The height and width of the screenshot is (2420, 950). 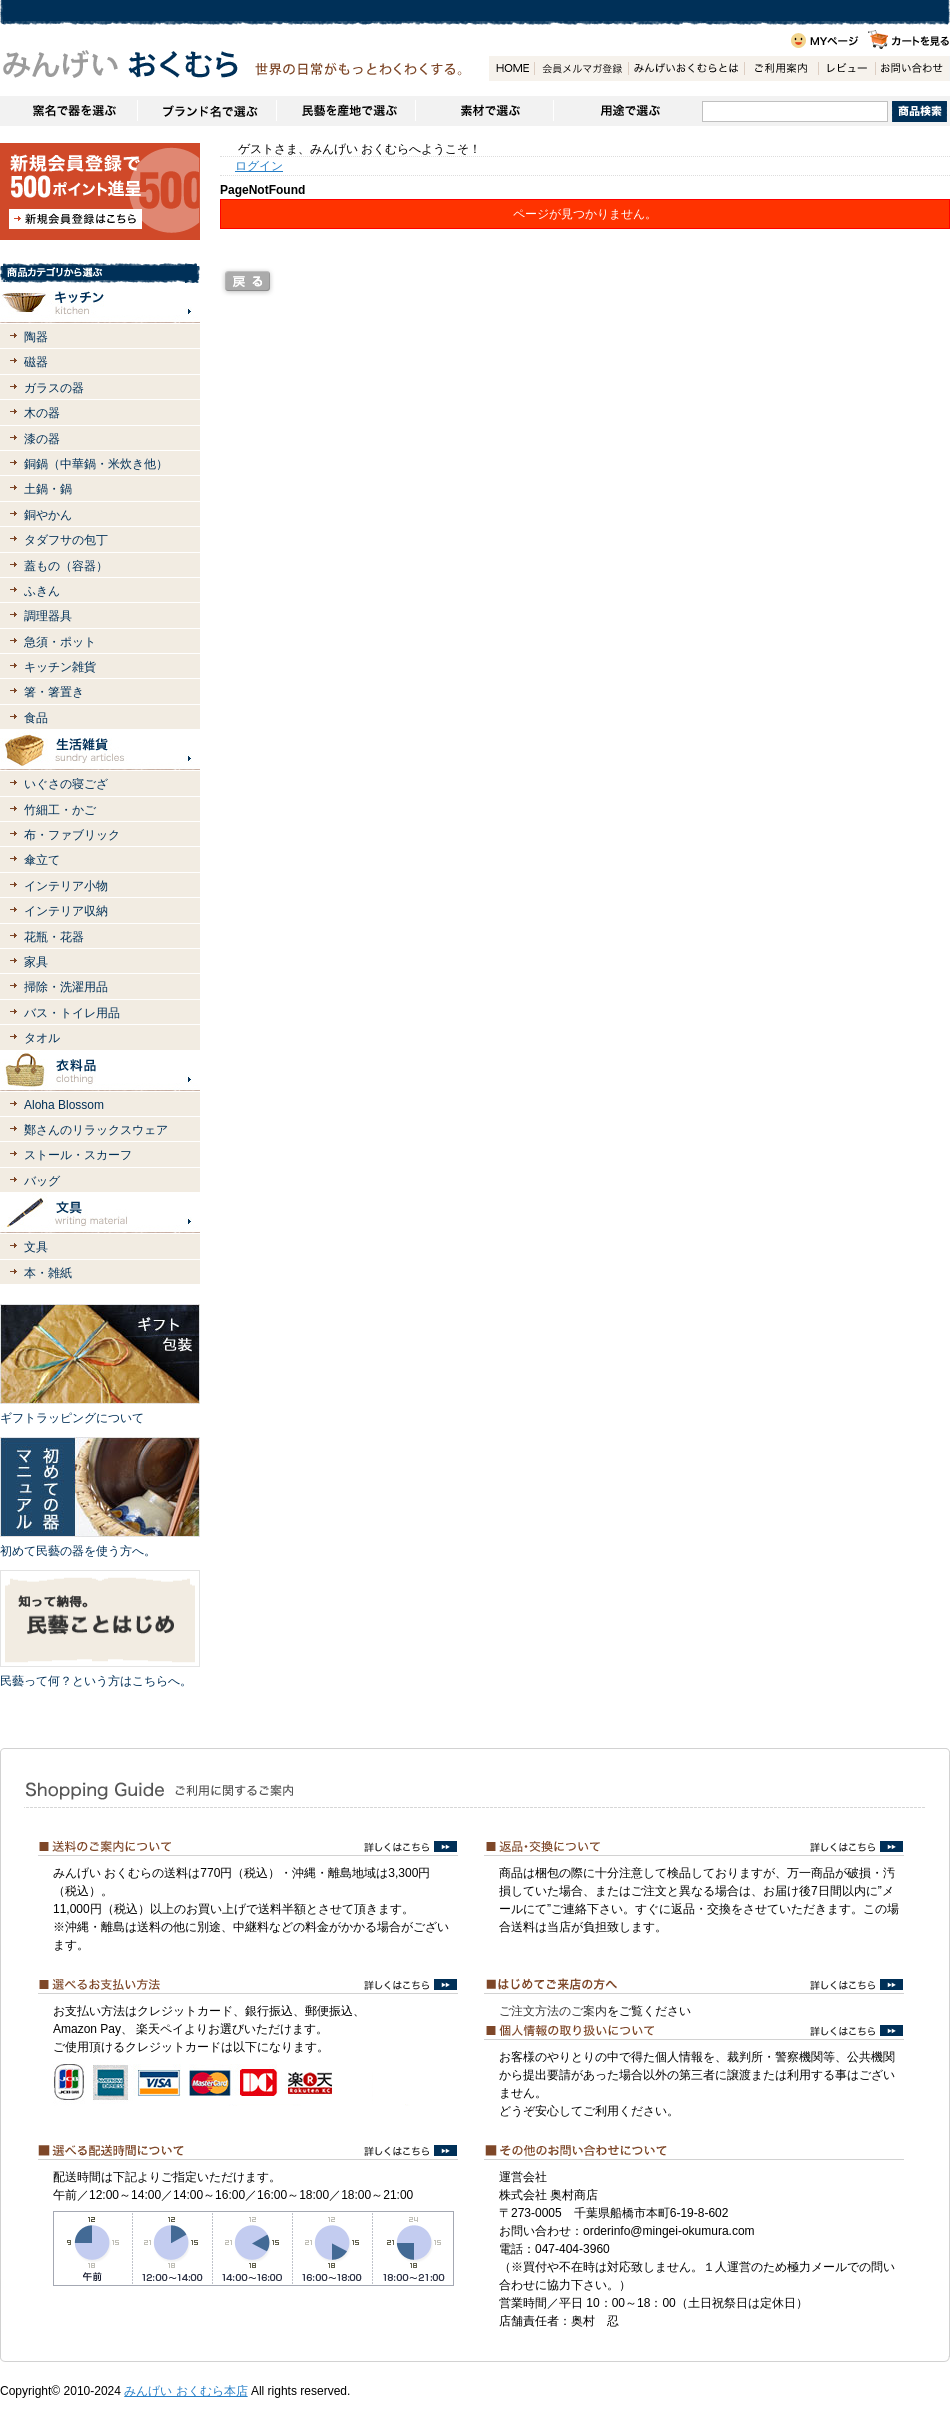 What do you see at coordinates (68, 111) in the screenshot?
I see `窯名や作家名で器を選ぶ` at bounding box center [68, 111].